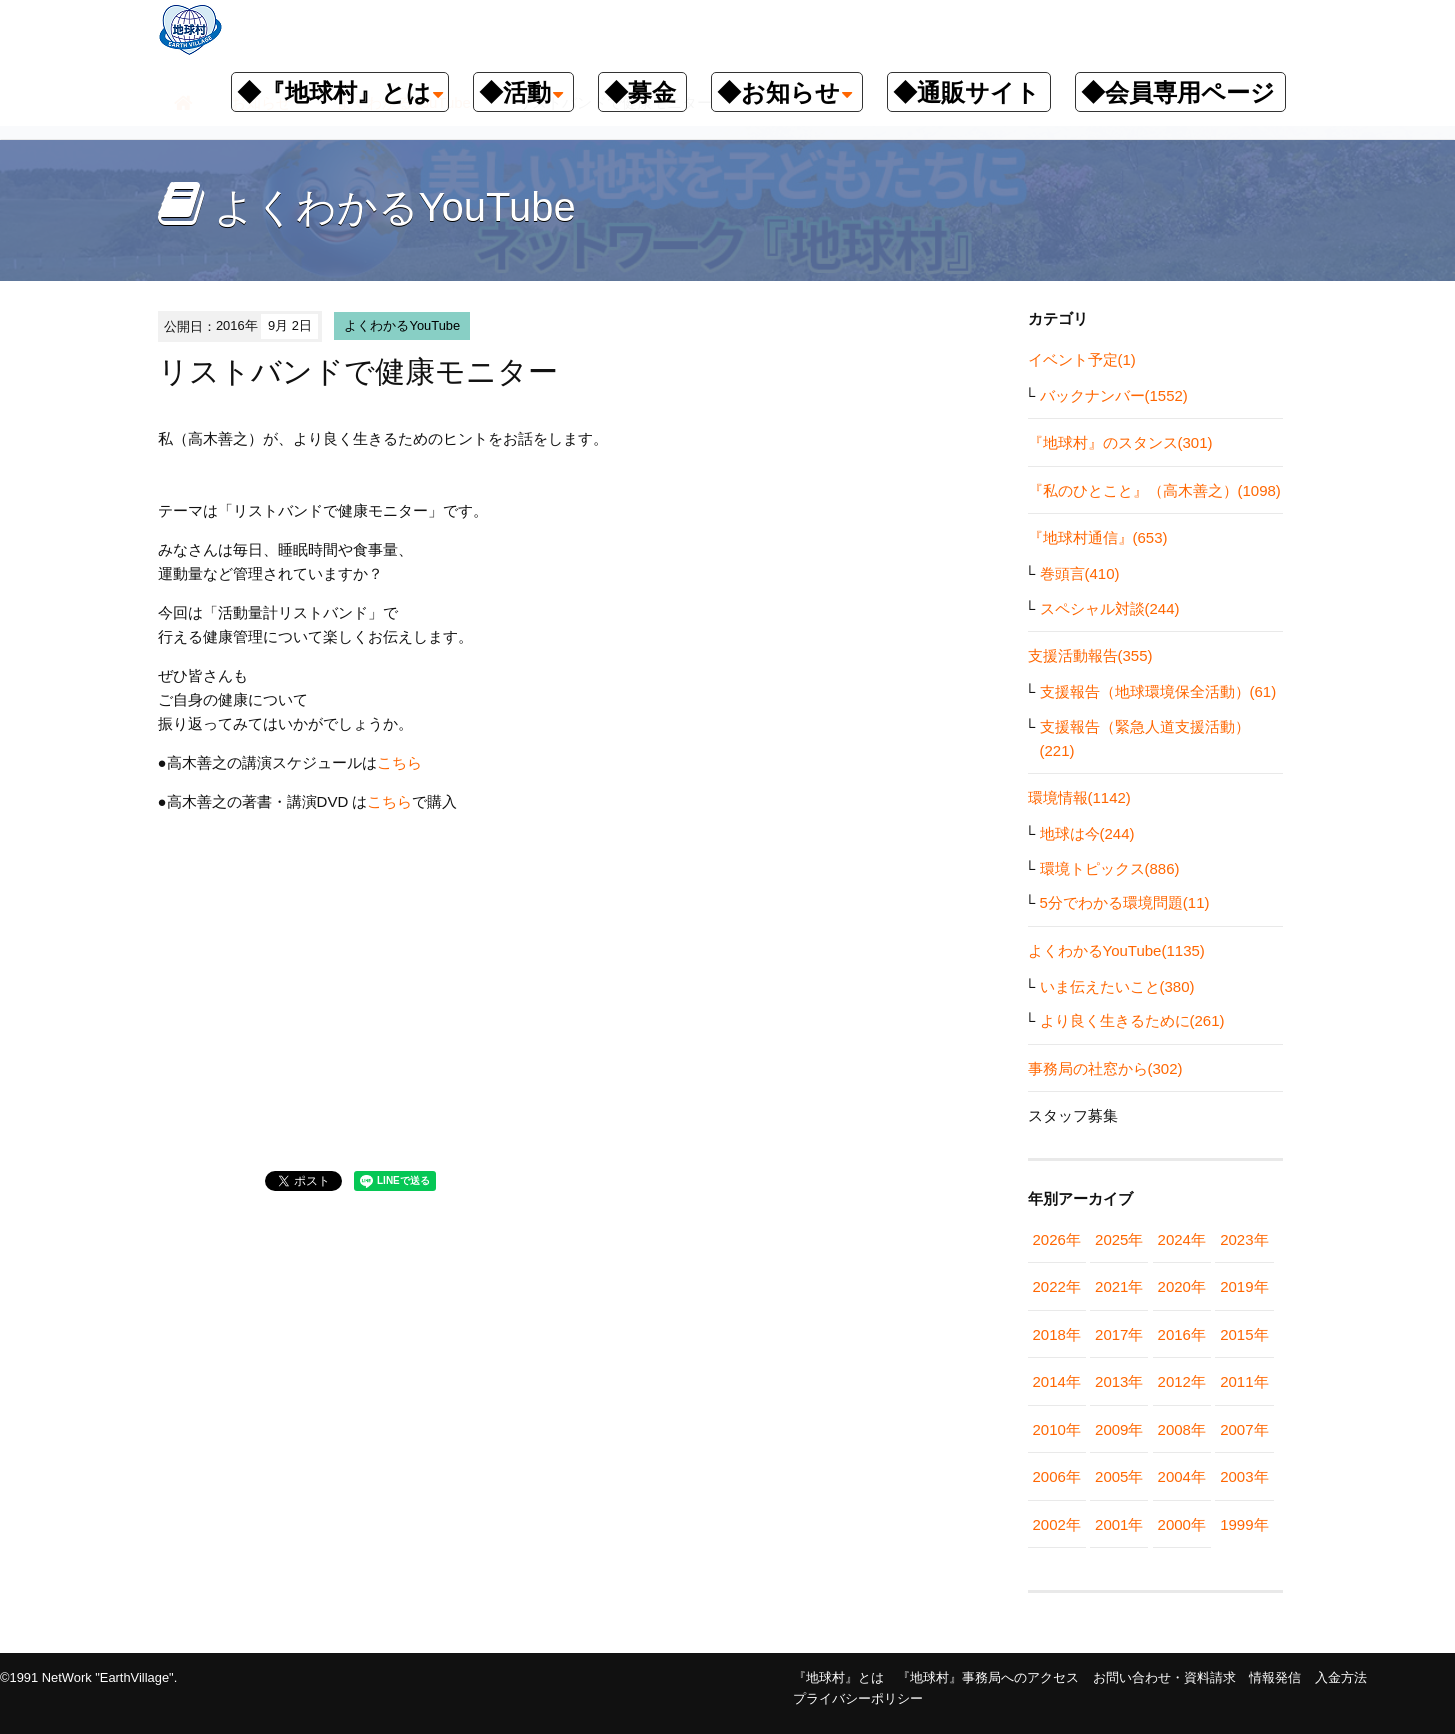 Image resolution: width=1455 pixels, height=1734 pixels. Describe the element at coordinates (1244, 1381) in the screenshot. I see `2011年` at that location.